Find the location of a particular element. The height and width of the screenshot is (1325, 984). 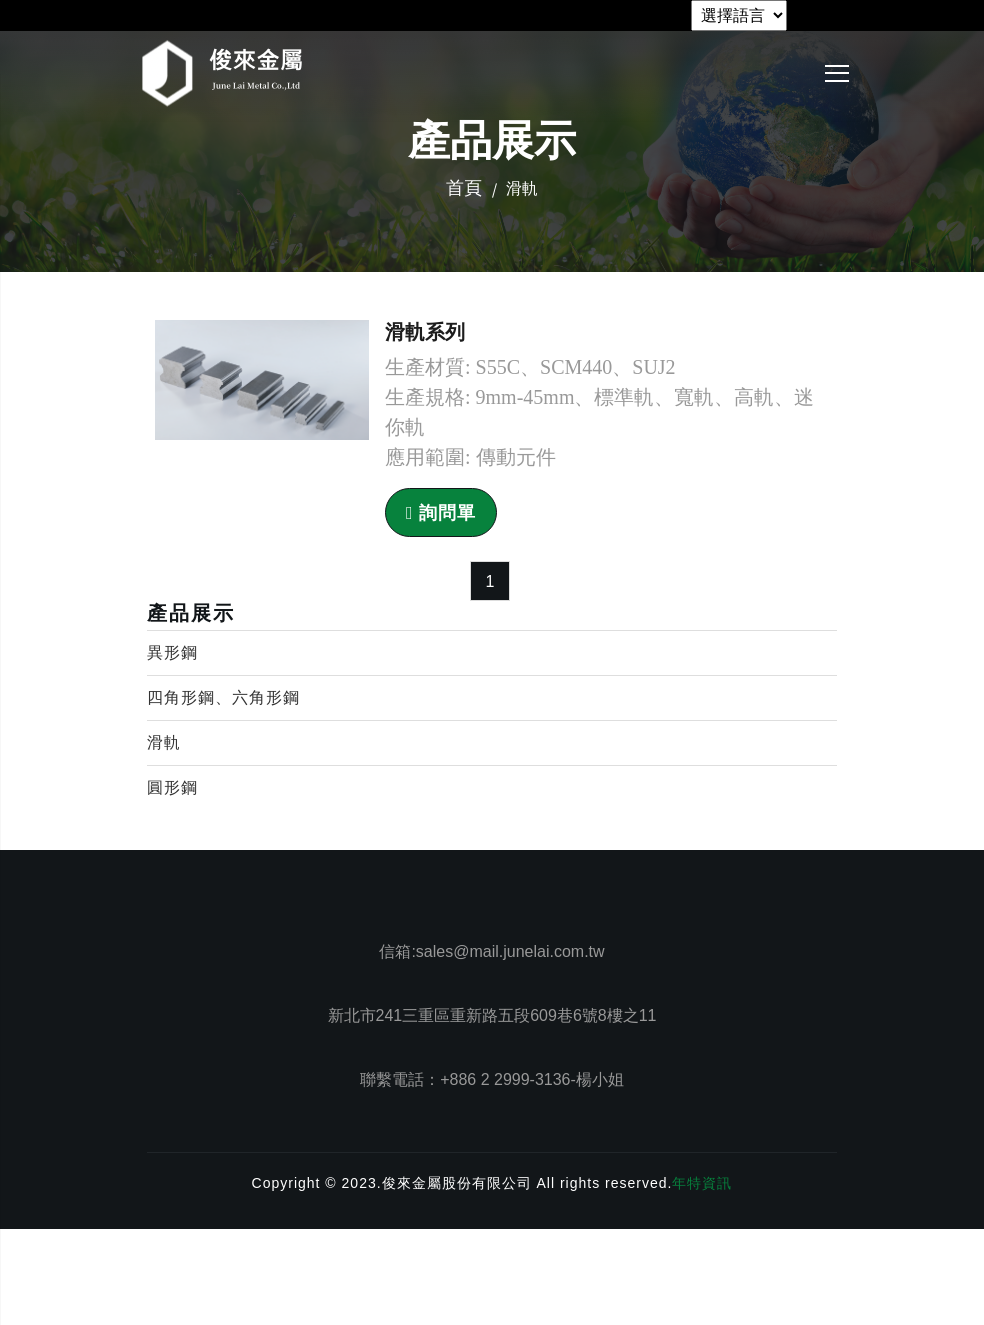

年特資訊 is located at coordinates (702, 1183).